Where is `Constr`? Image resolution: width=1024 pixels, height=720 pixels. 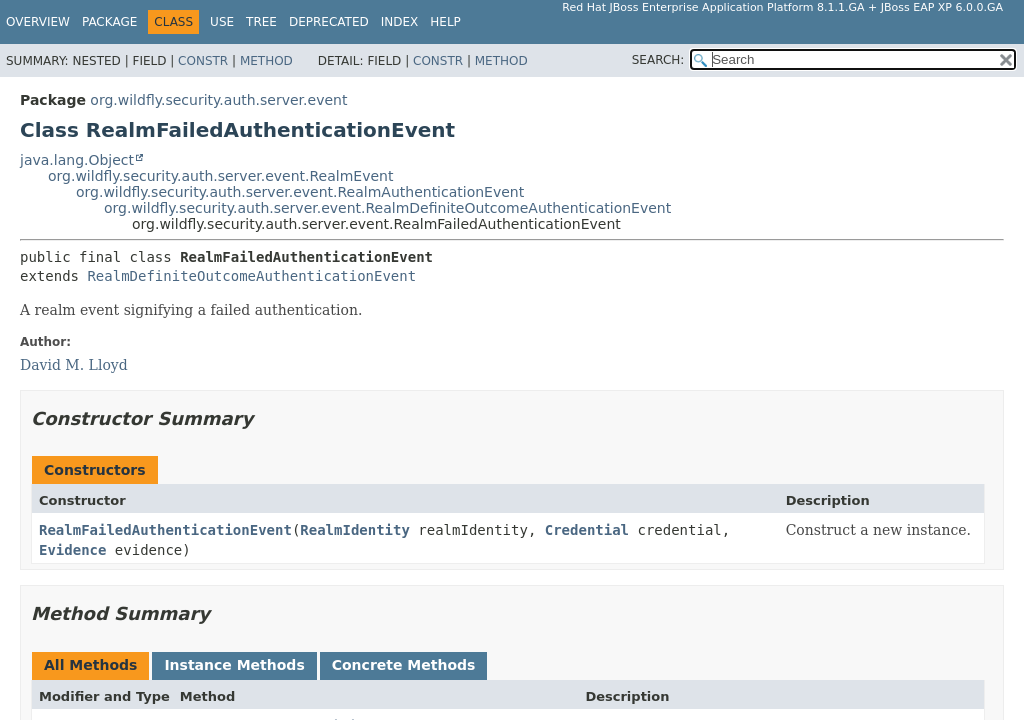 Constr is located at coordinates (203, 61).